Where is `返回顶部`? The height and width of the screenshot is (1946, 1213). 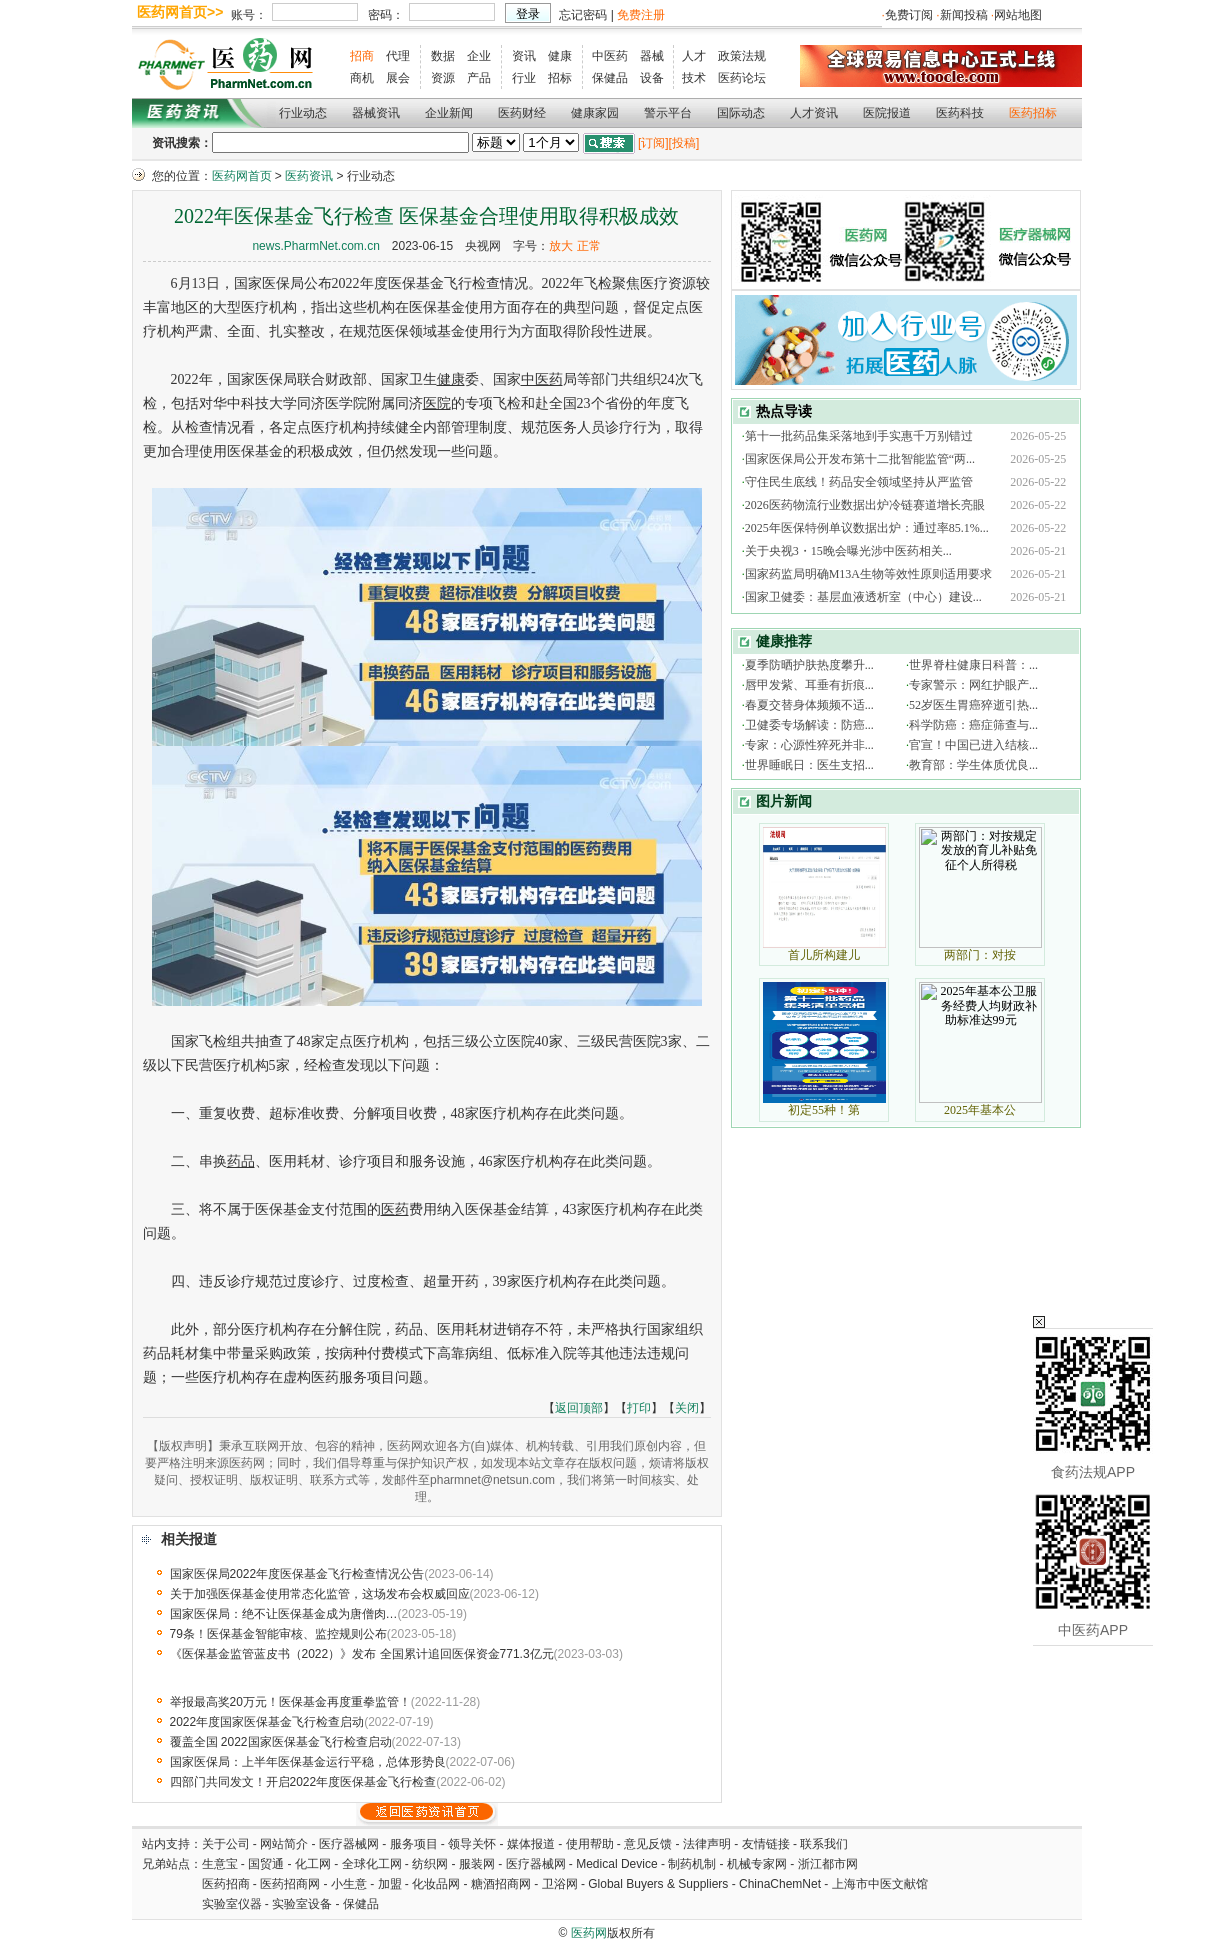 返回顶部 is located at coordinates (579, 1408).